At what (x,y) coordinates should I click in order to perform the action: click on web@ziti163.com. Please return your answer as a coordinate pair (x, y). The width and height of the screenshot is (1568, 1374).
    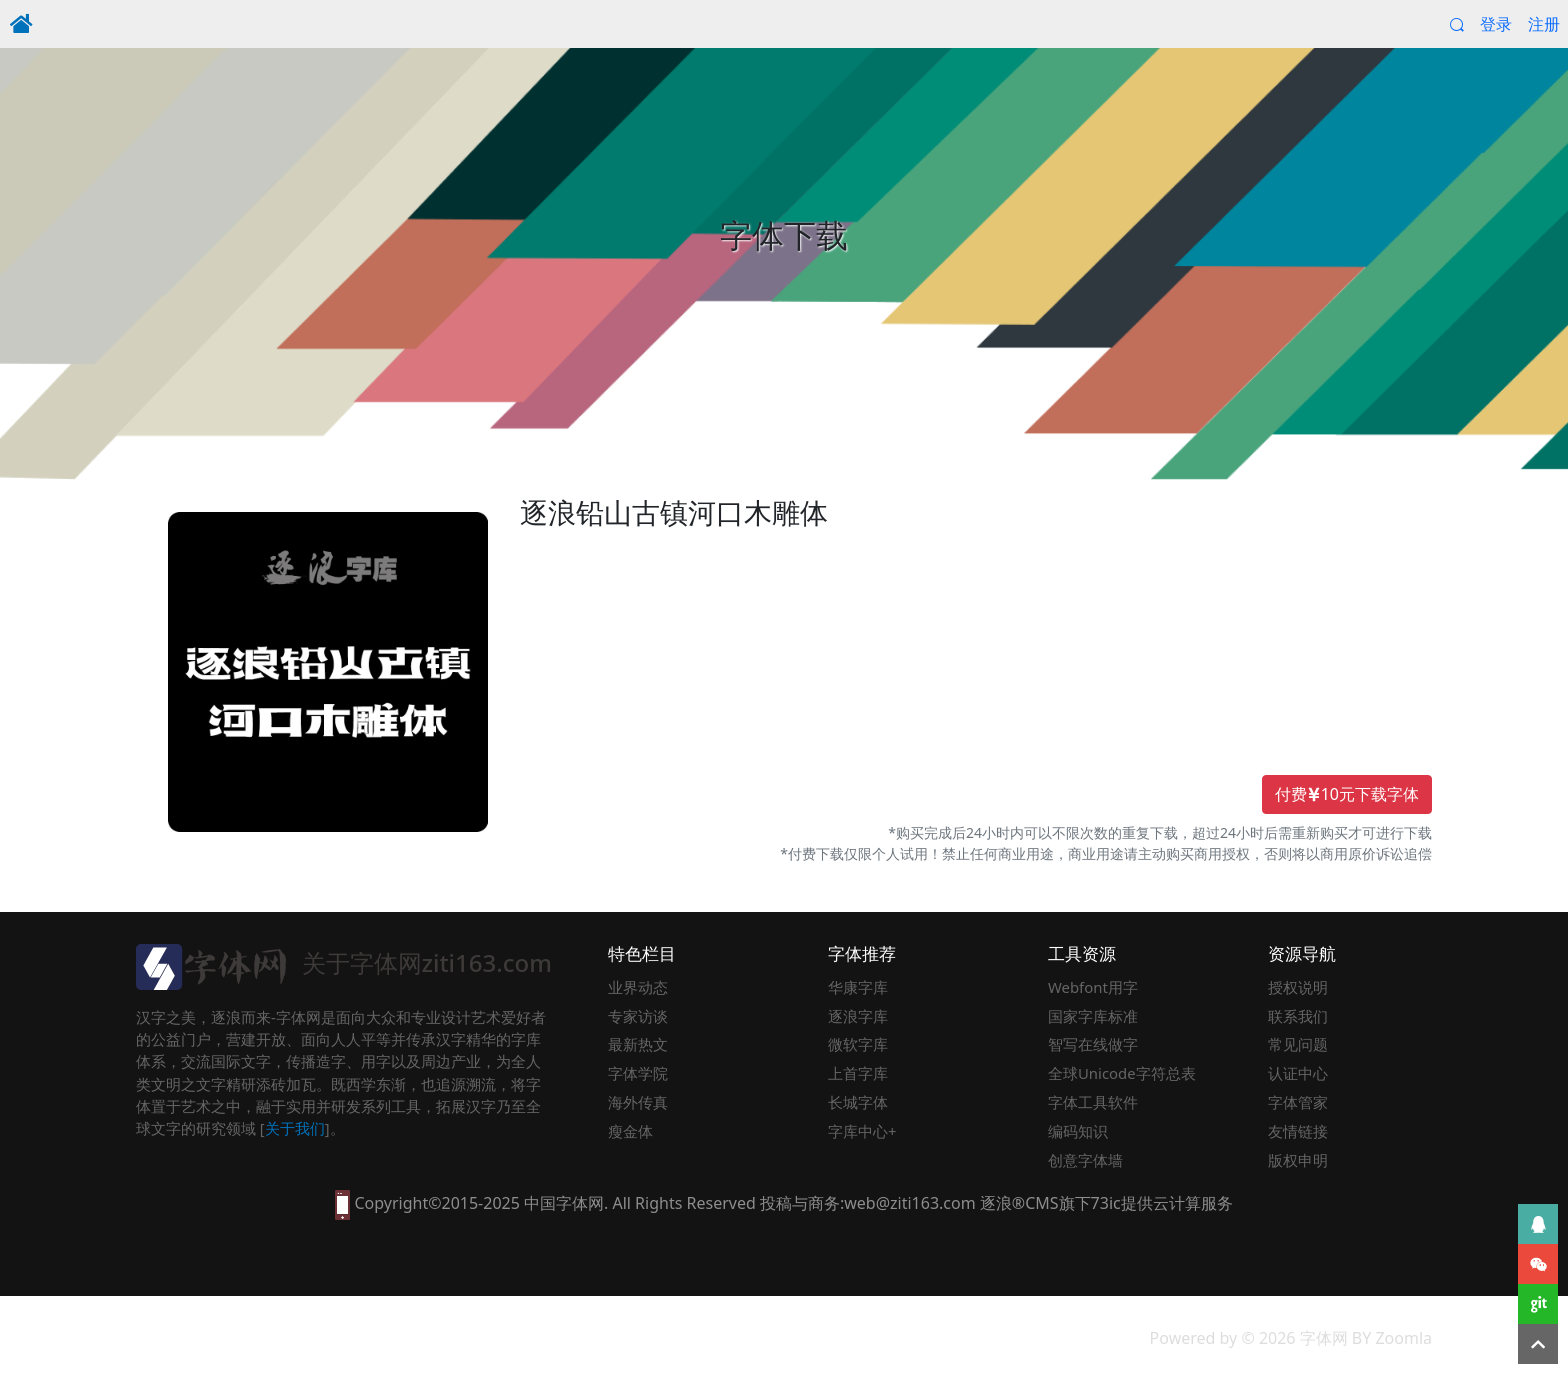
    Looking at the image, I should click on (909, 1203).